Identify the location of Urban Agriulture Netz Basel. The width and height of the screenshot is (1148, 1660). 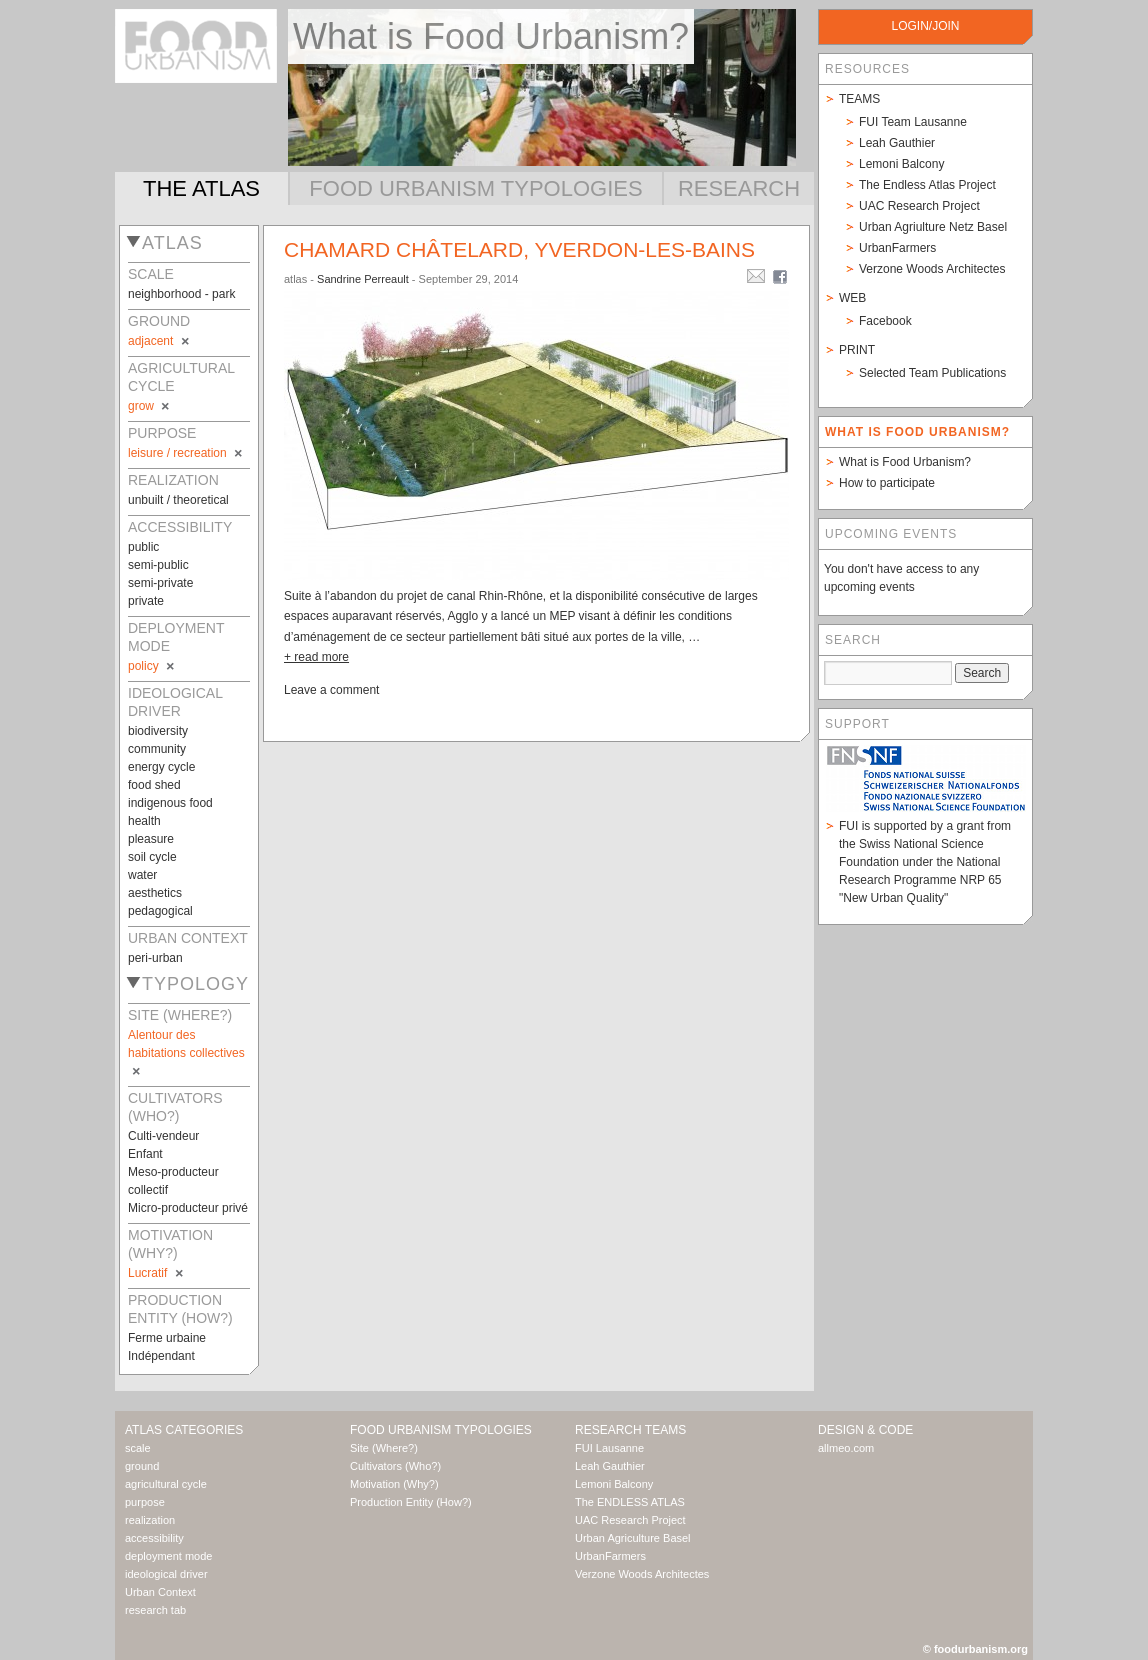
(933, 227).